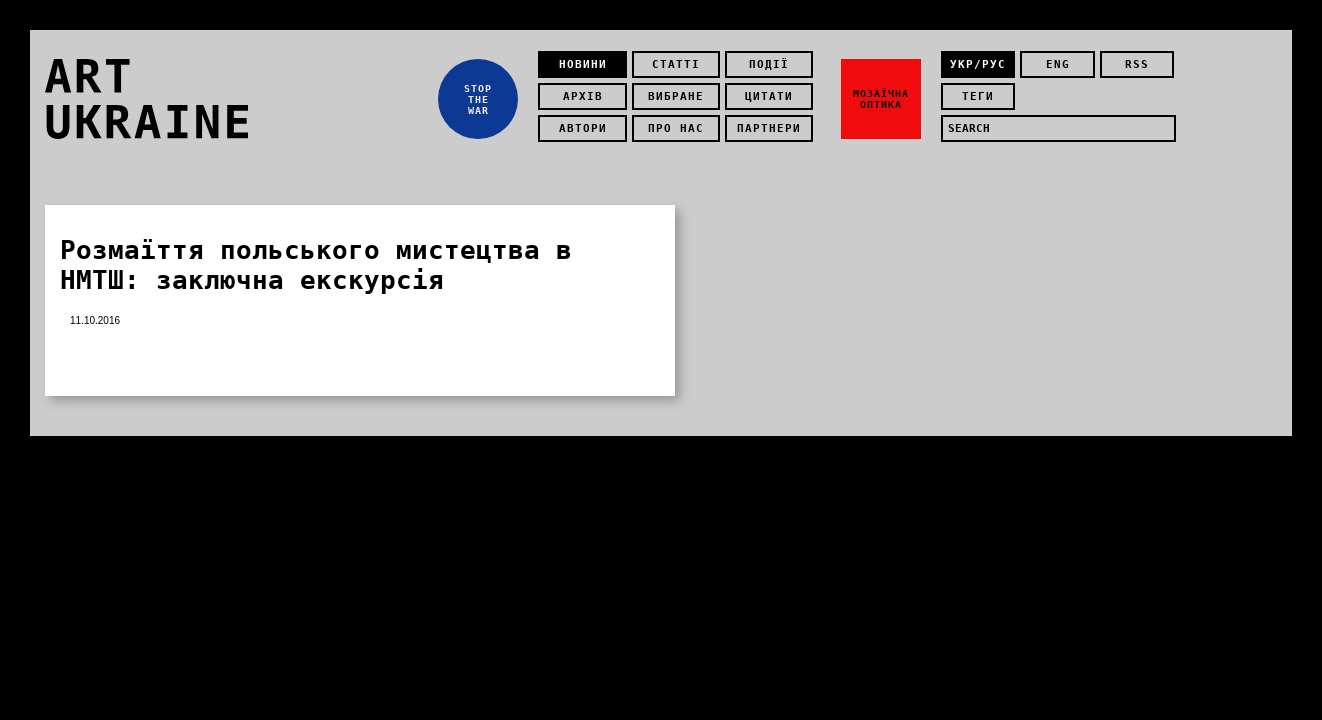 The width and height of the screenshot is (1322, 720). I want to click on теги, so click(978, 96).